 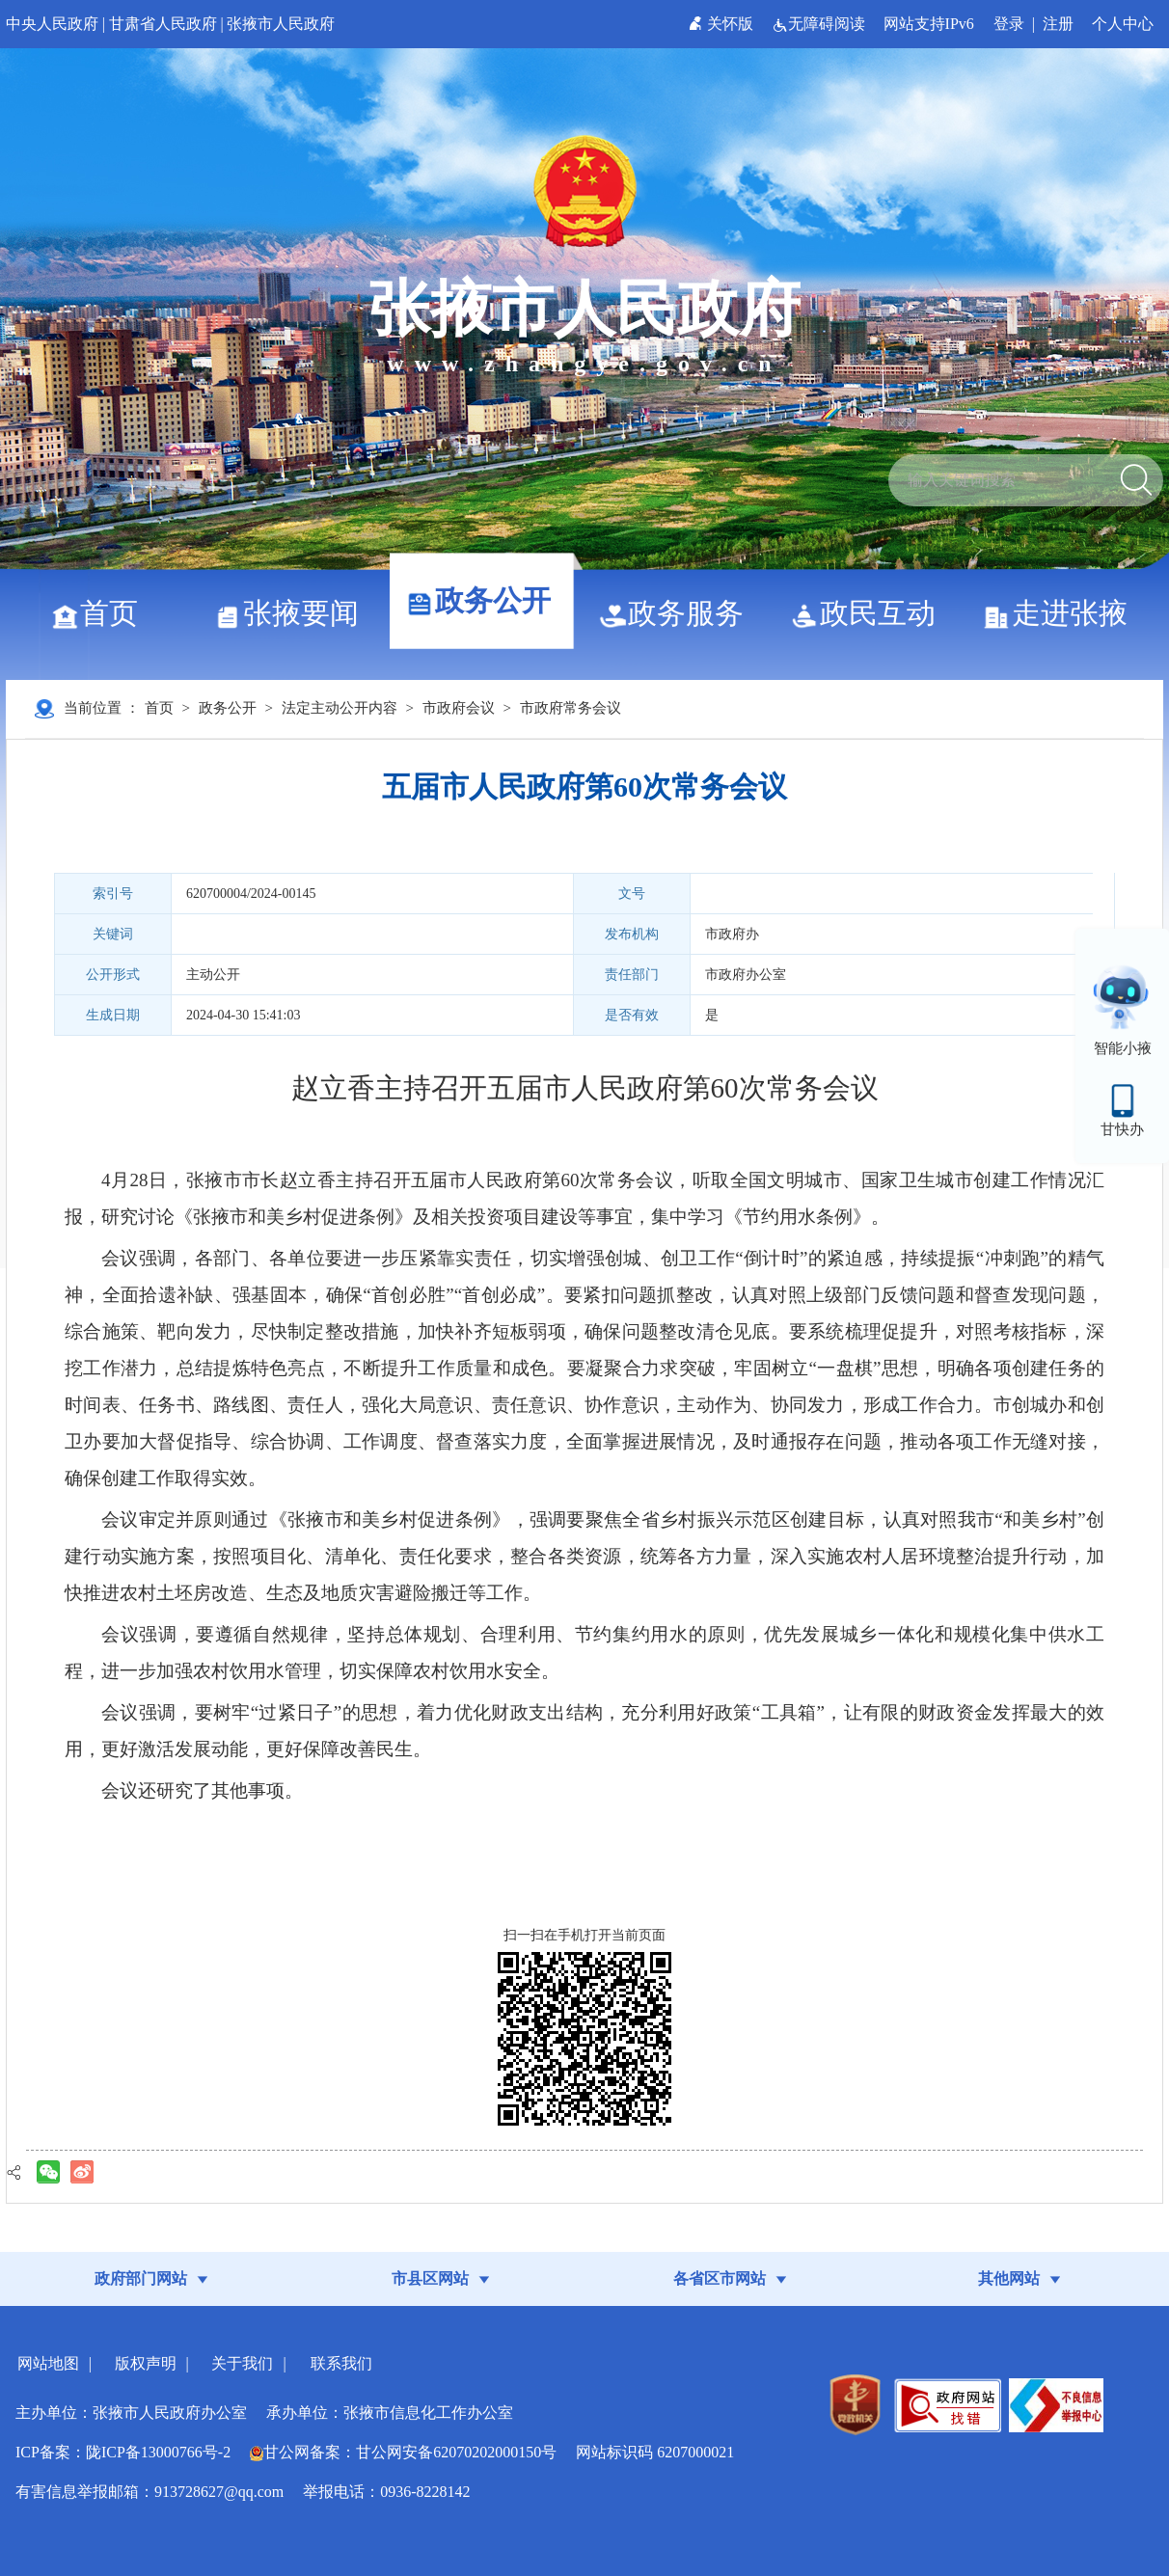 I want to click on ICP备案：陇ICP备13000766号-2, so click(x=123, y=2452).